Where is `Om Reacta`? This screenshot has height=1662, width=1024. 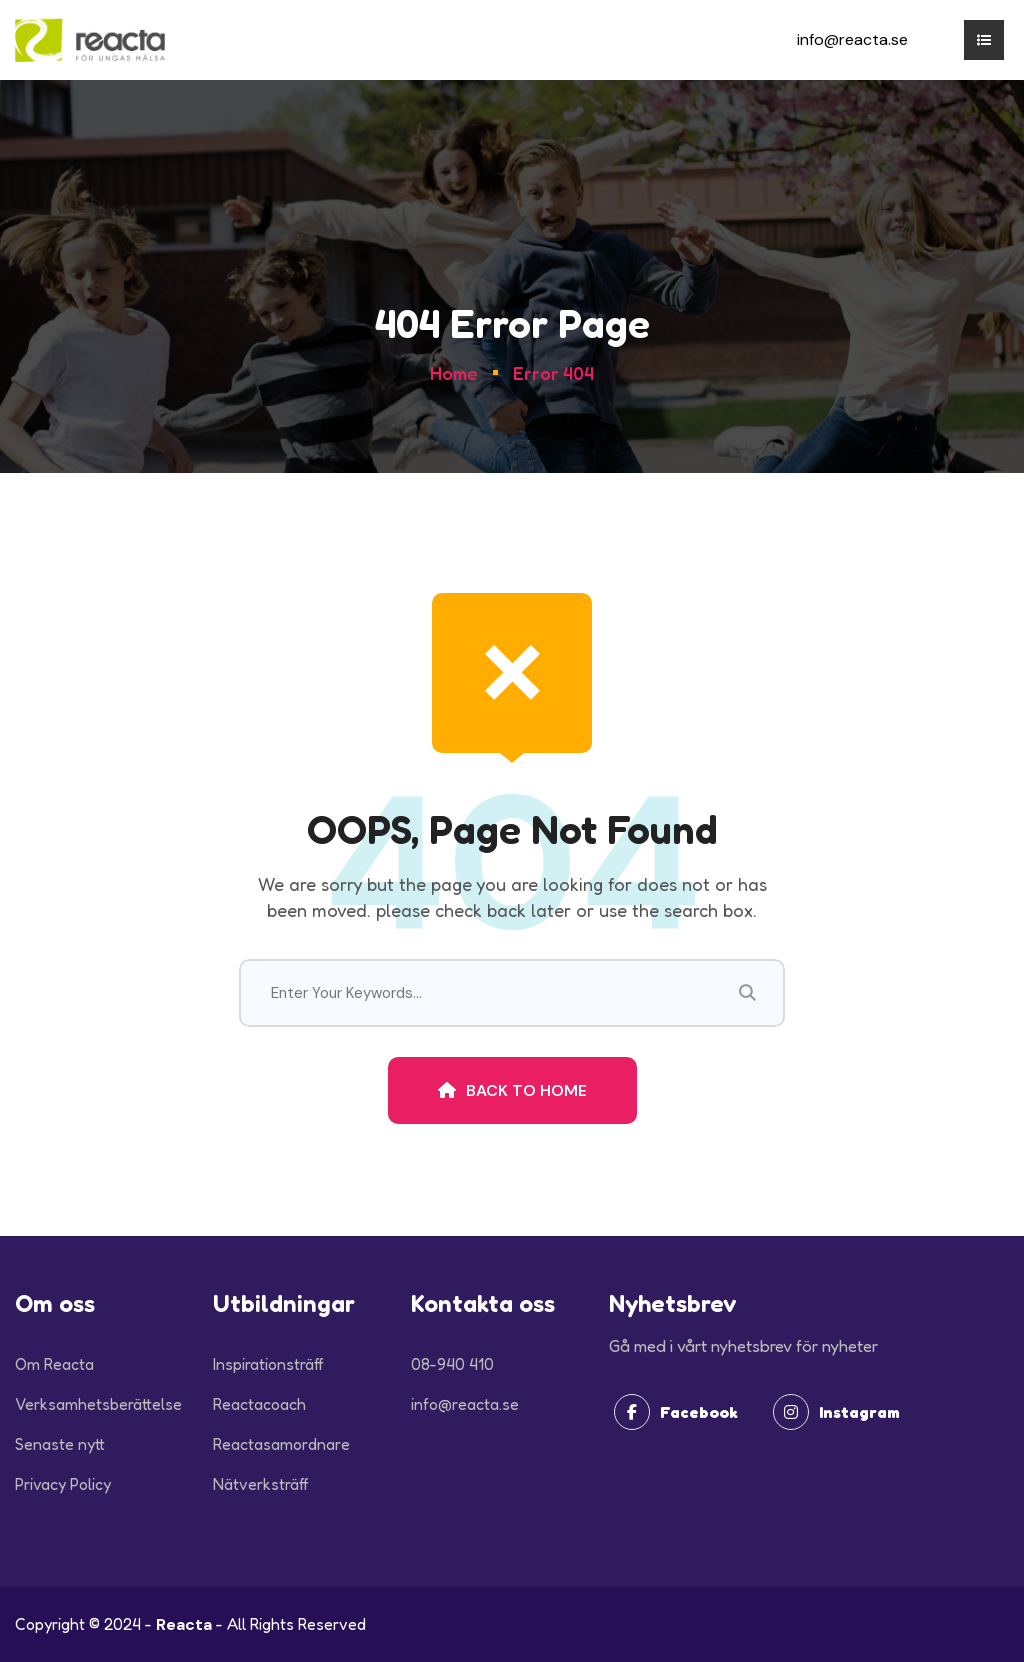 Om Reacta is located at coordinates (54, 1364).